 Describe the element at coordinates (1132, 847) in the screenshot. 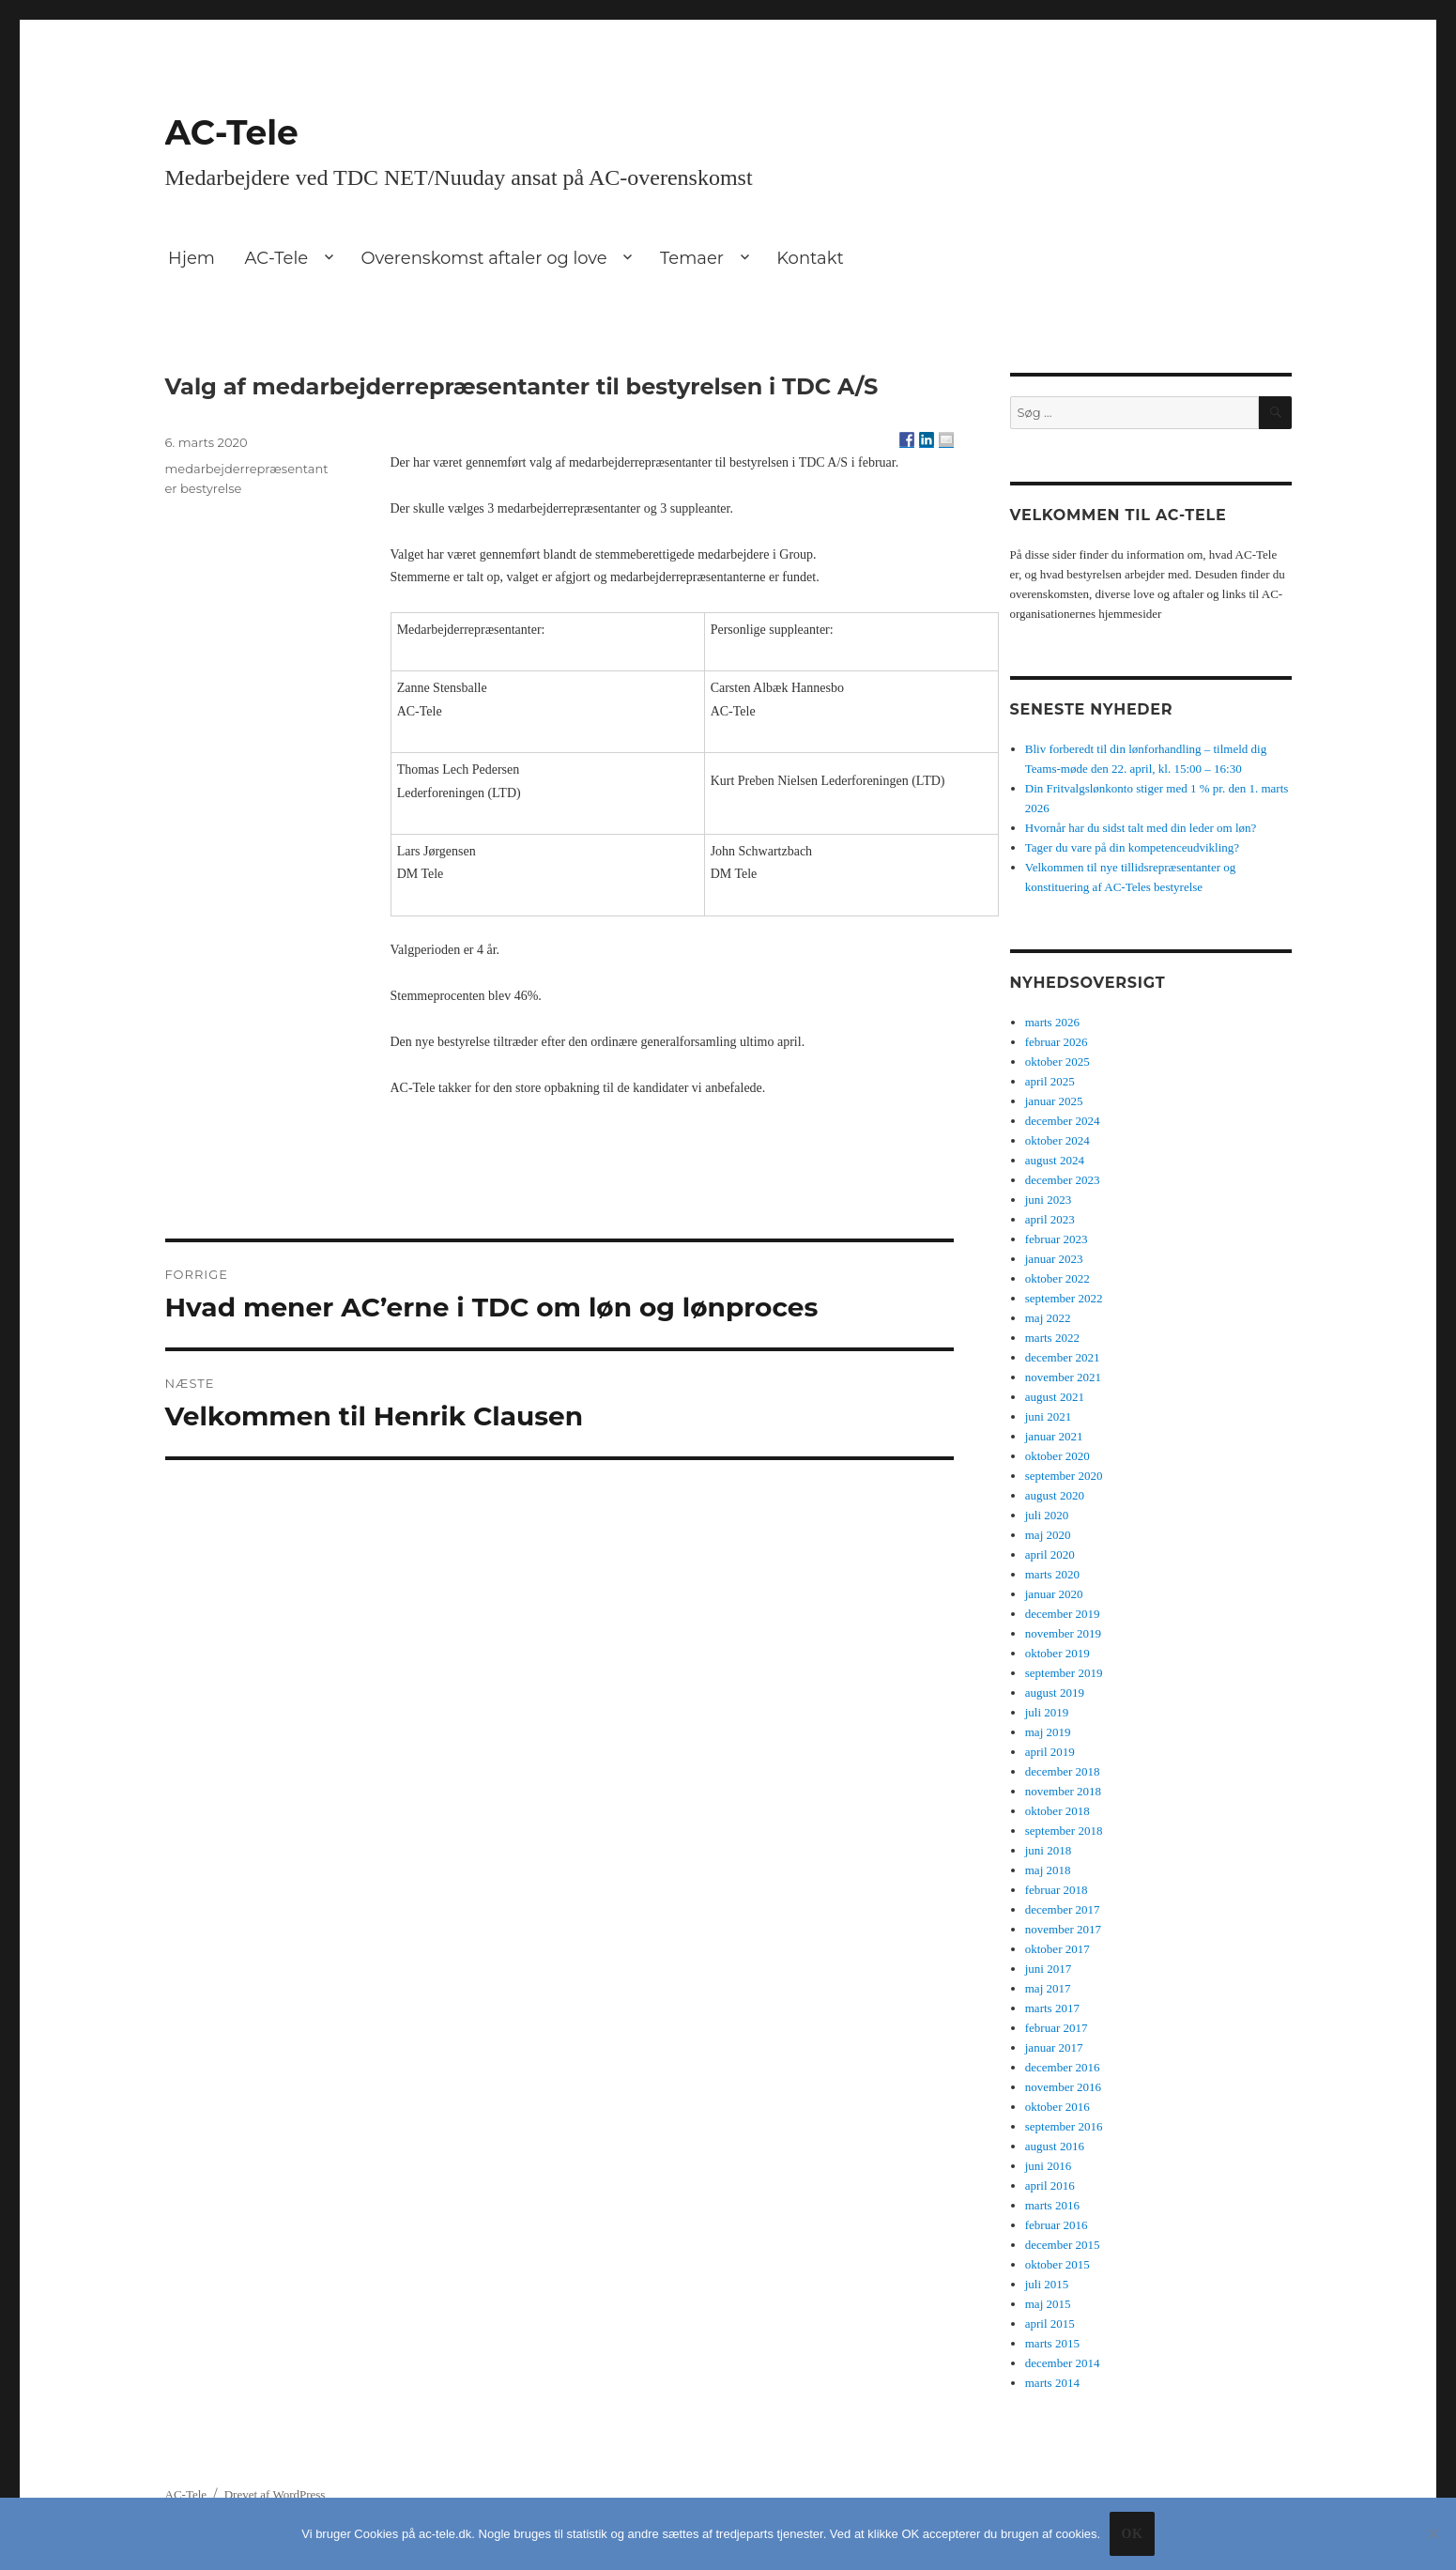

I see `Tager du vare på din kompetenceudvikling?` at that location.